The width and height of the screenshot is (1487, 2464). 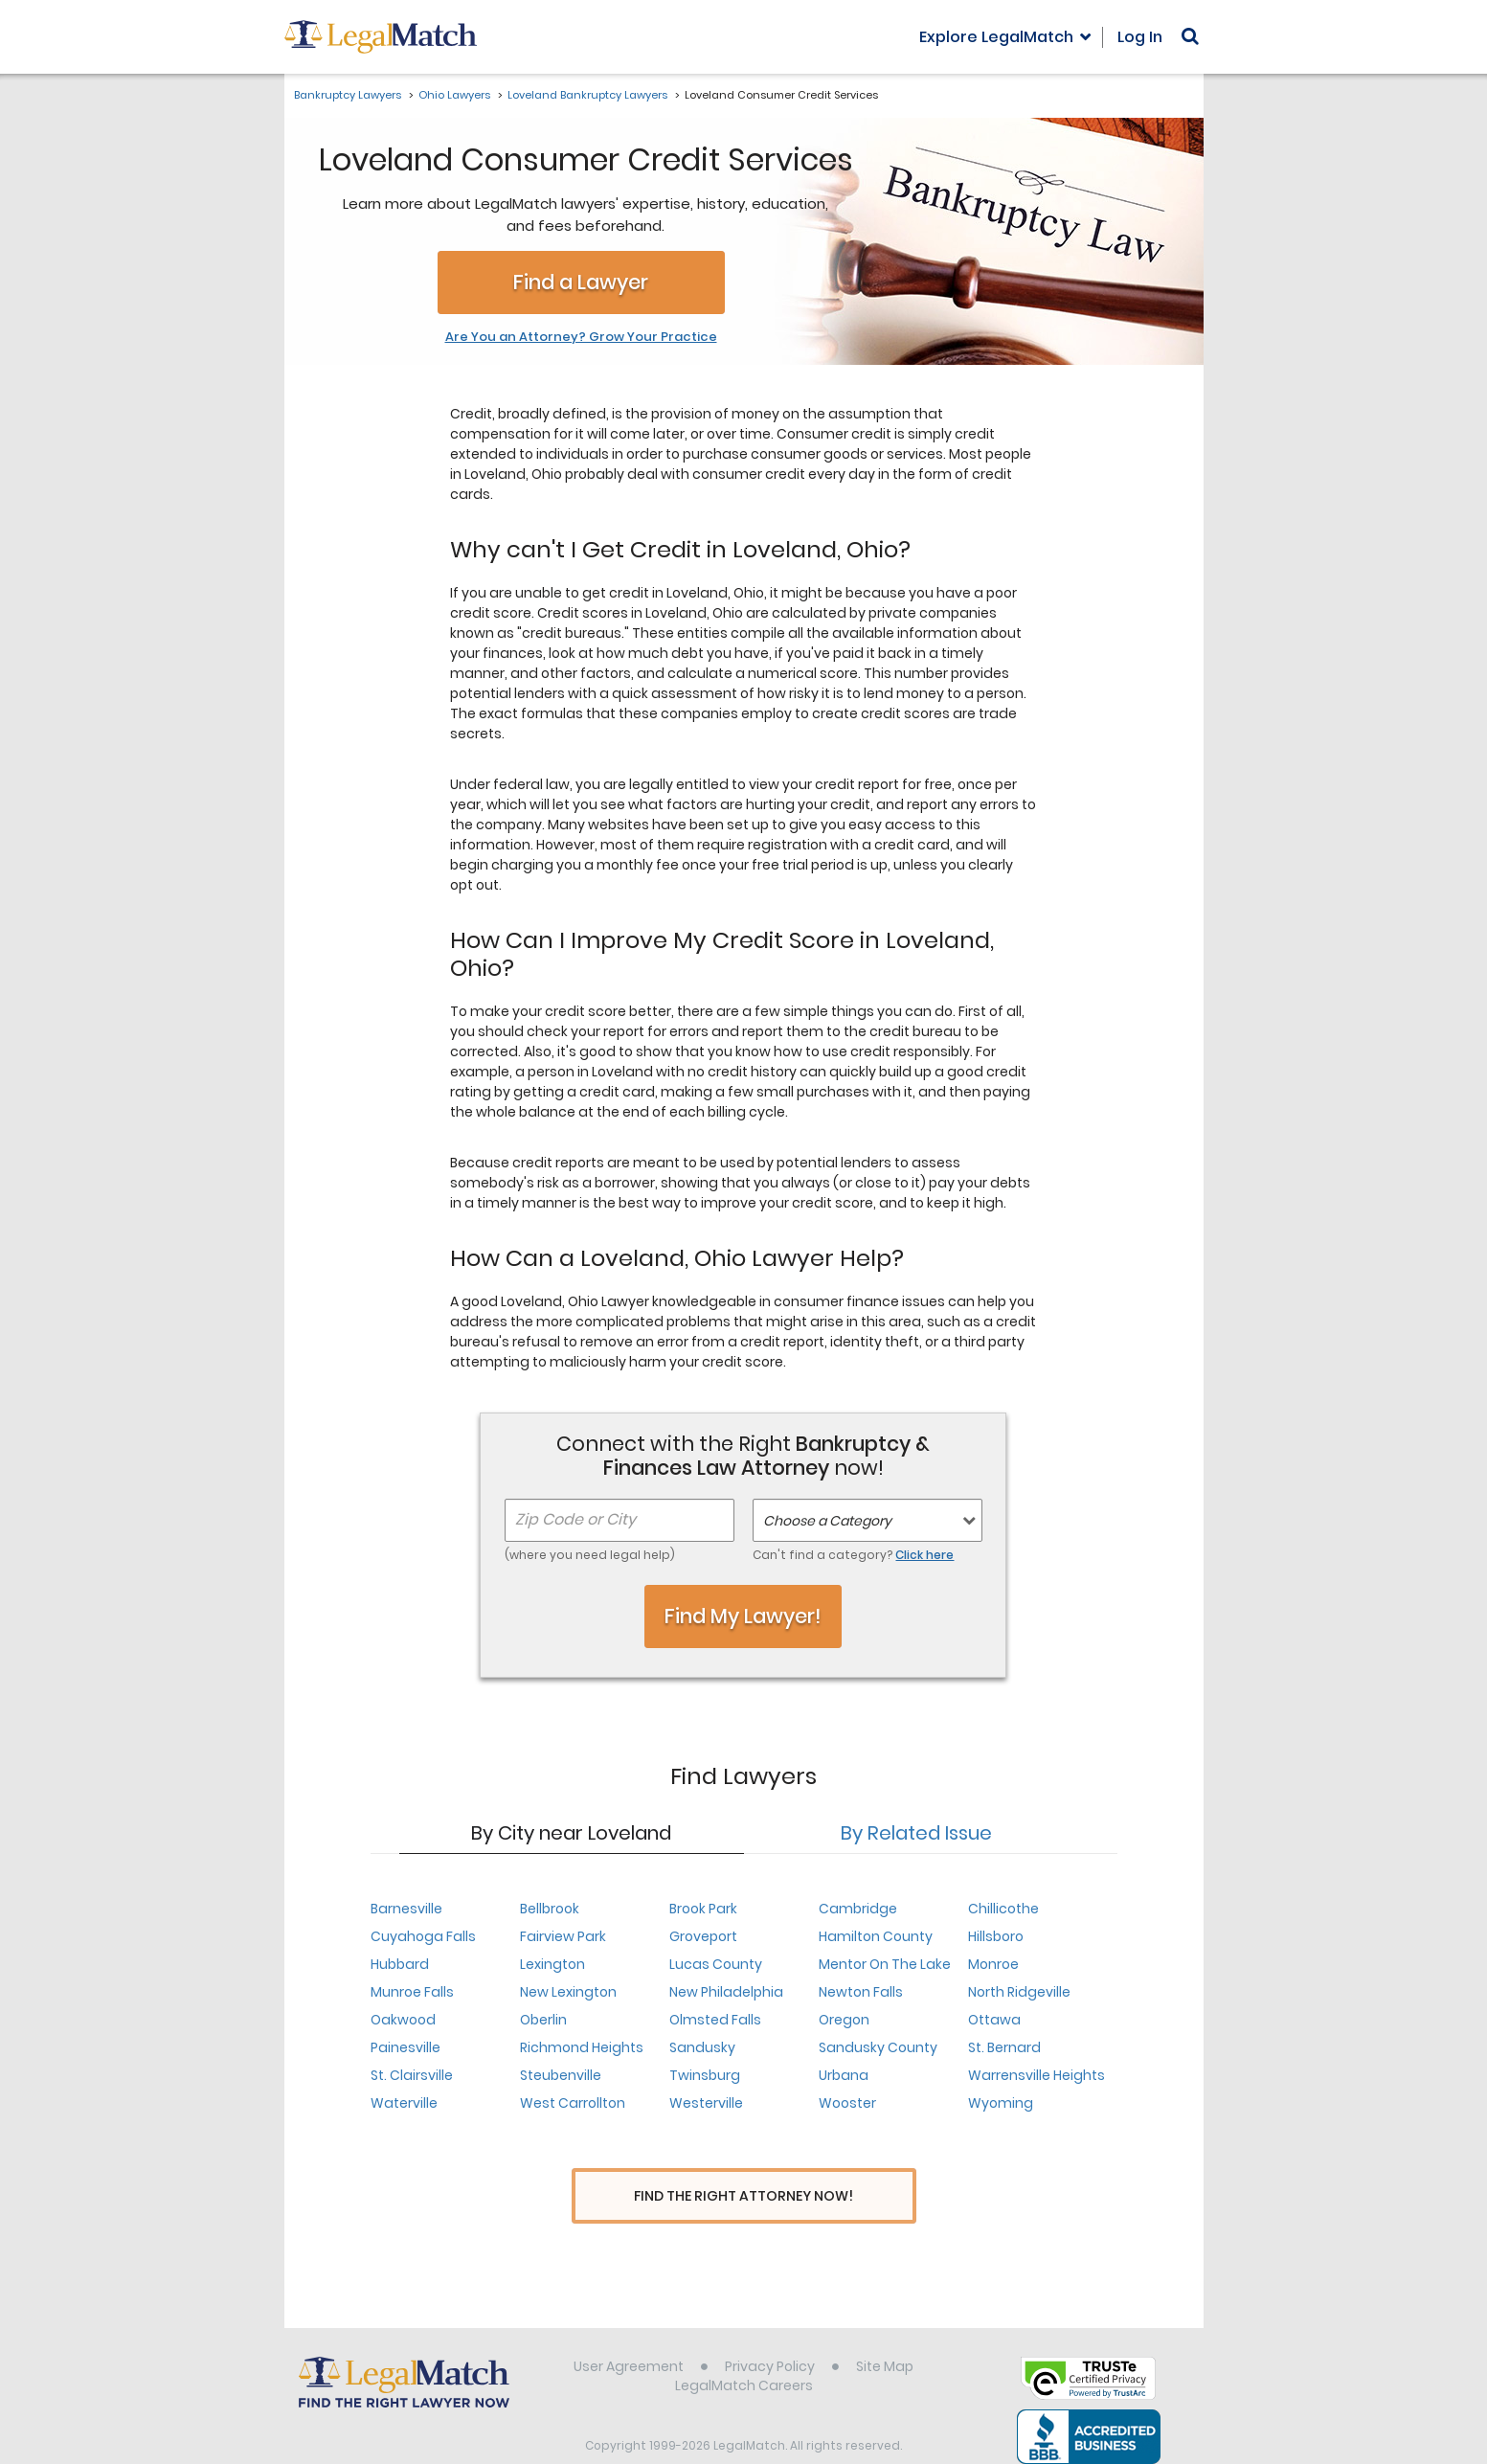 I want to click on Click here, so click(x=924, y=1555).